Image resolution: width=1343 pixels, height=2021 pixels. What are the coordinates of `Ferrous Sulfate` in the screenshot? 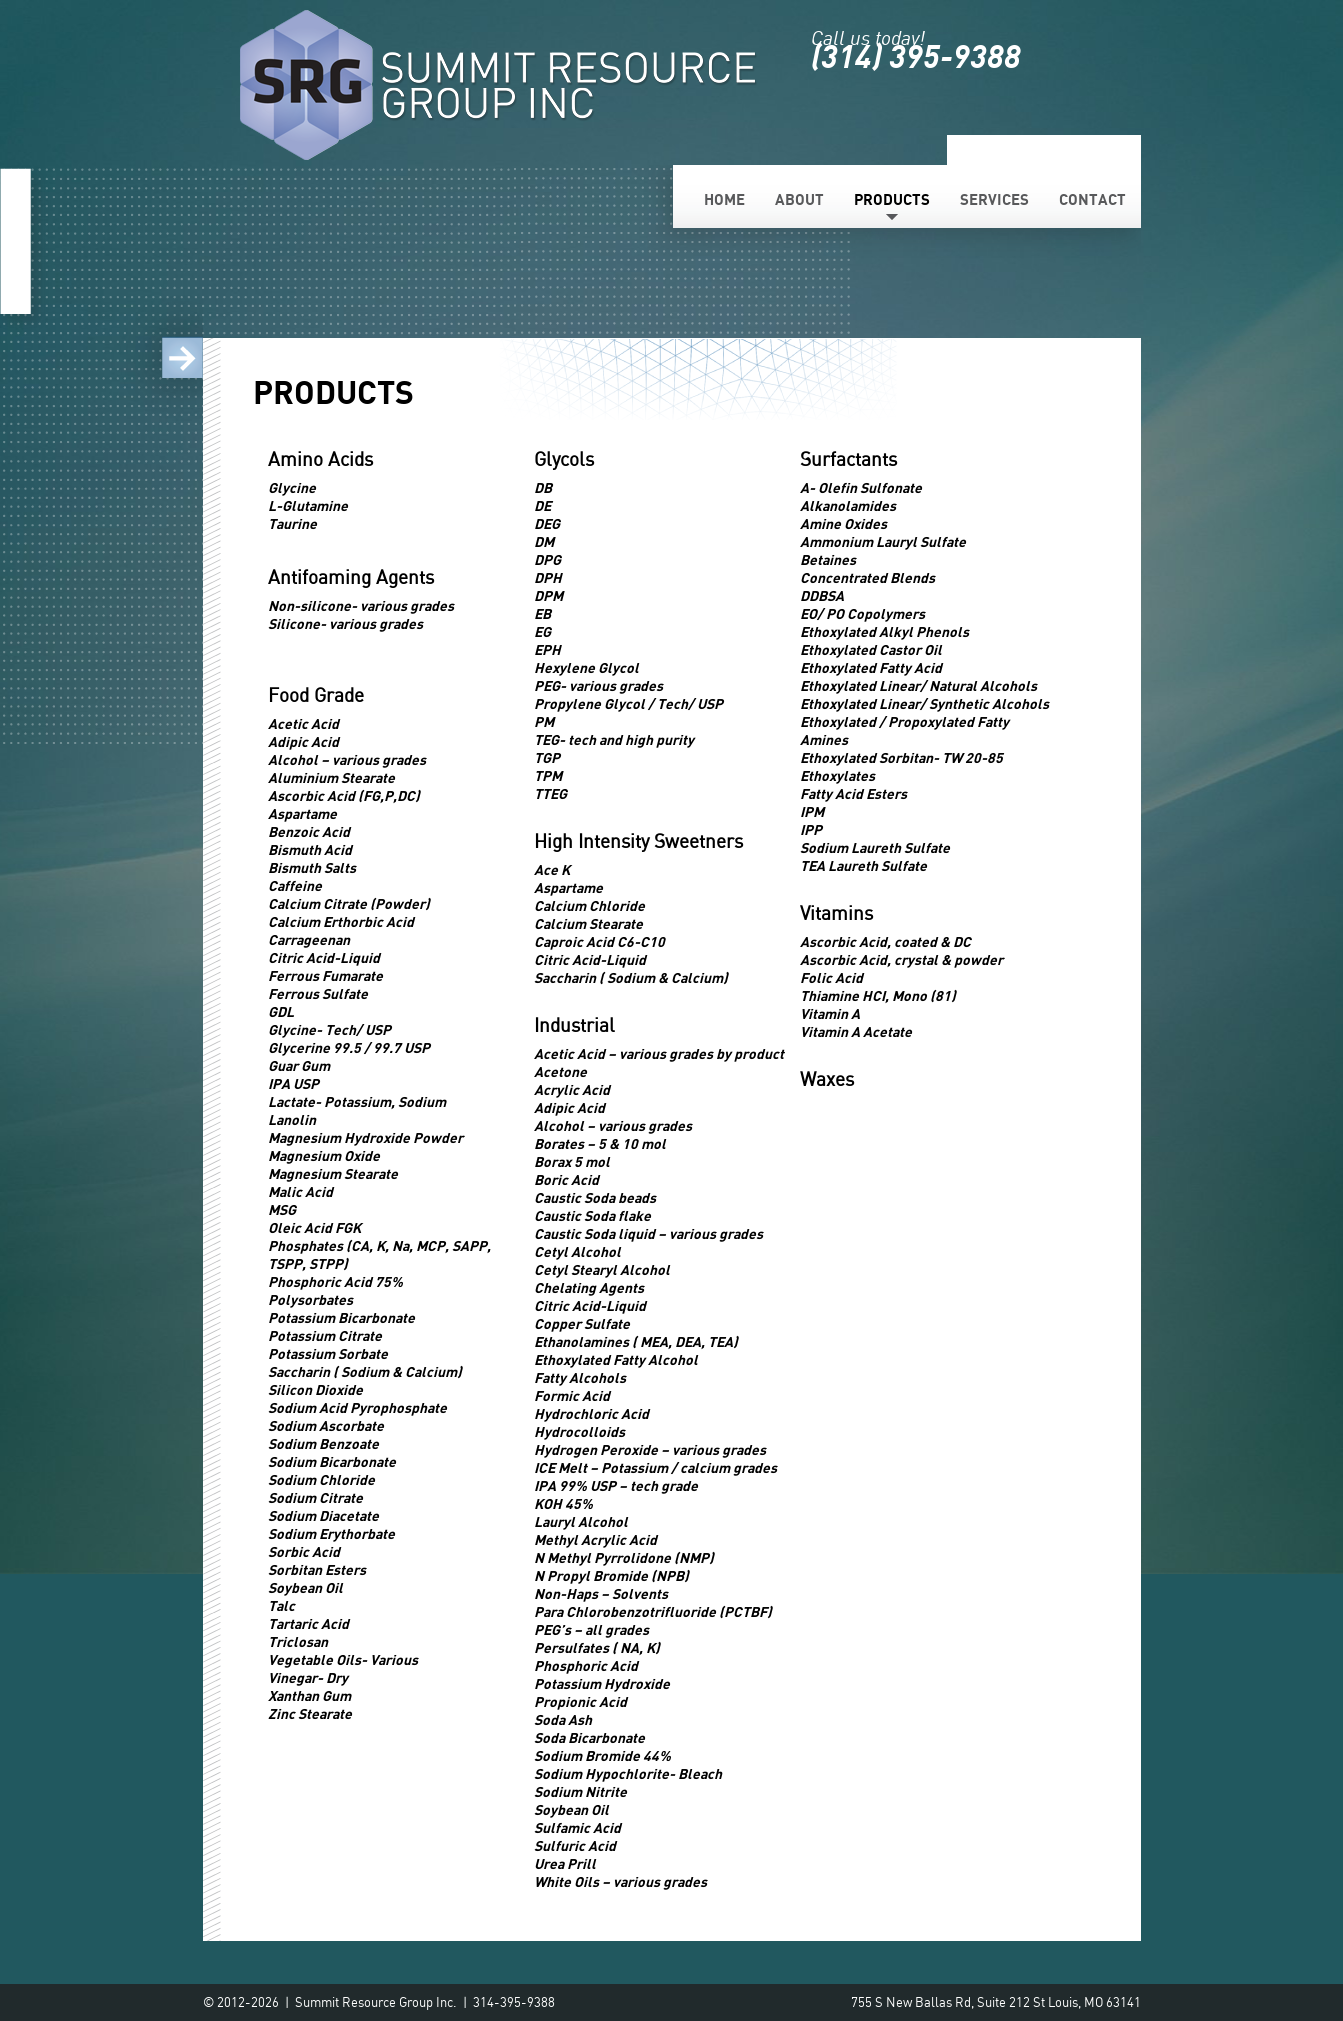 It's located at (318, 993).